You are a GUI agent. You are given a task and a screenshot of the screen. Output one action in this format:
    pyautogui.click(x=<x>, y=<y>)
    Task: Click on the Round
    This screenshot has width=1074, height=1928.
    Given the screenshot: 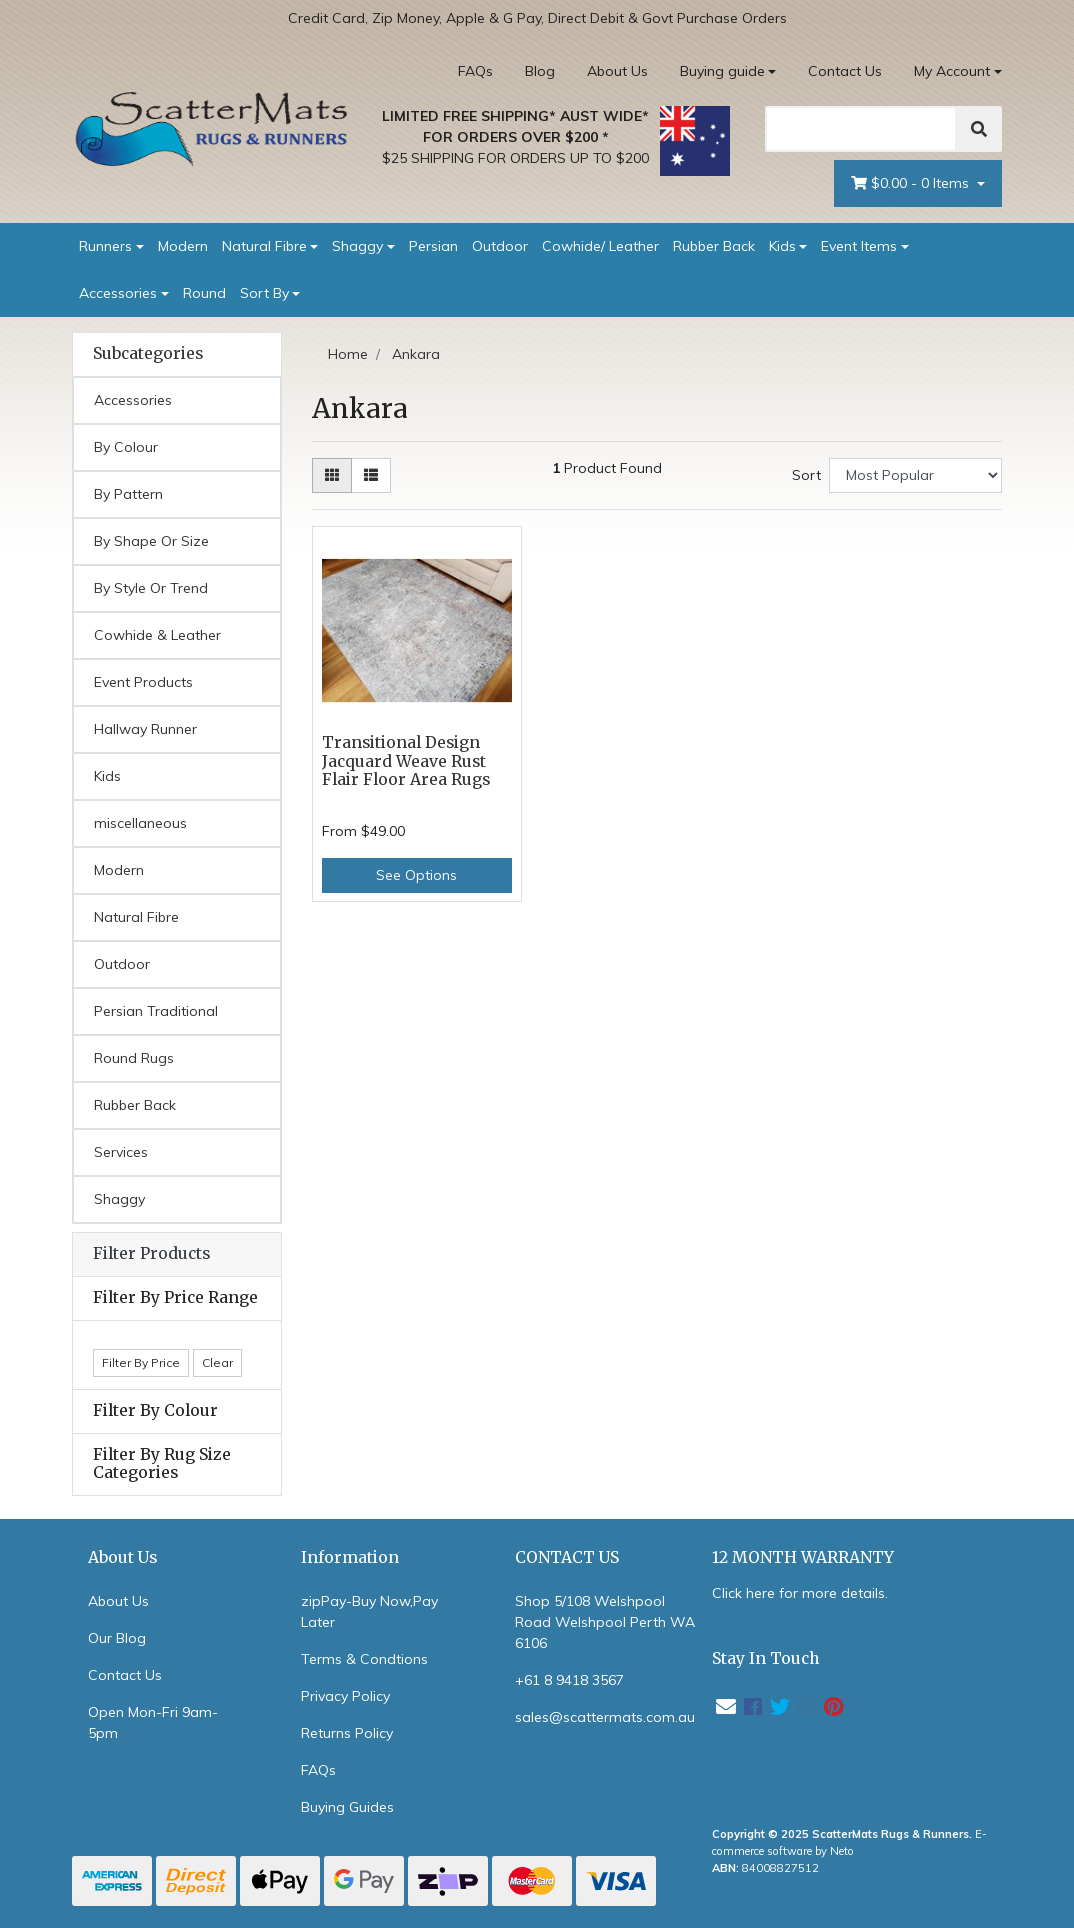 What is the action you would take?
    pyautogui.click(x=204, y=293)
    